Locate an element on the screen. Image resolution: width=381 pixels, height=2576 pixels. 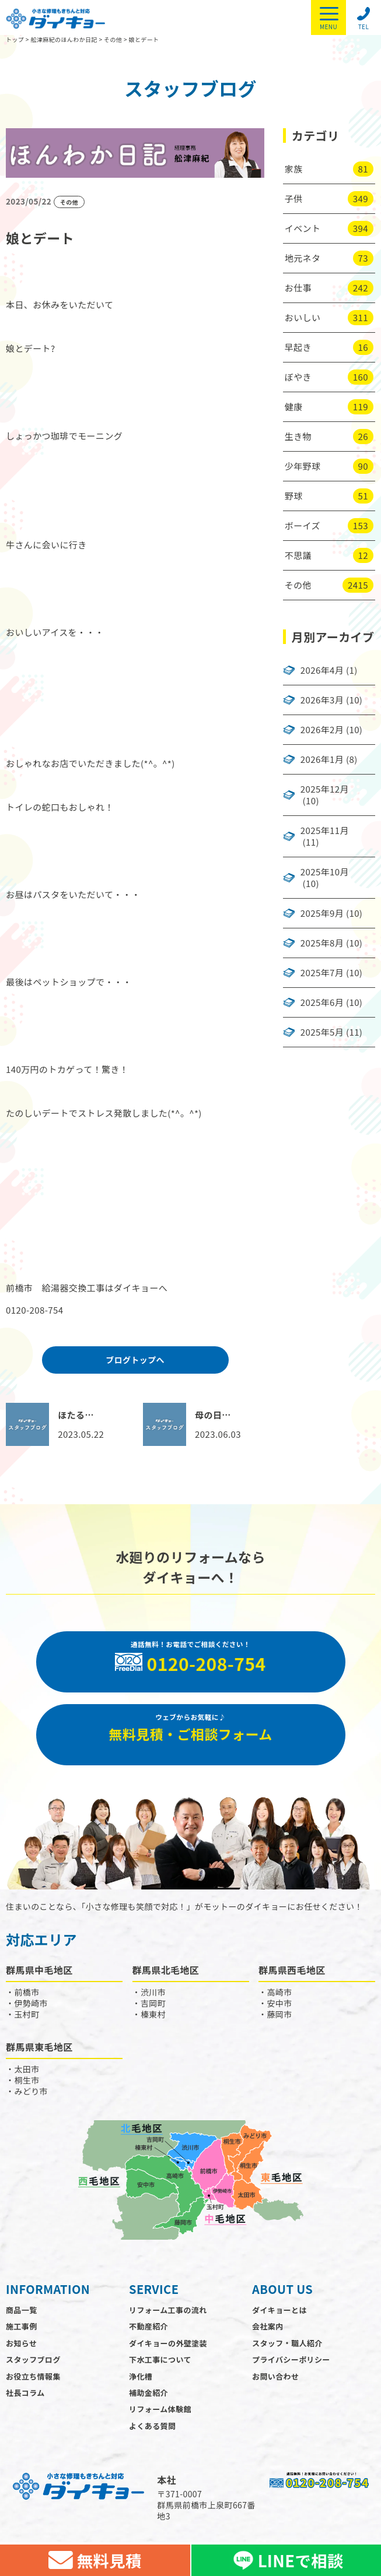
ダイキョーの外壁塗装 is located at coordinates (168, 2343).